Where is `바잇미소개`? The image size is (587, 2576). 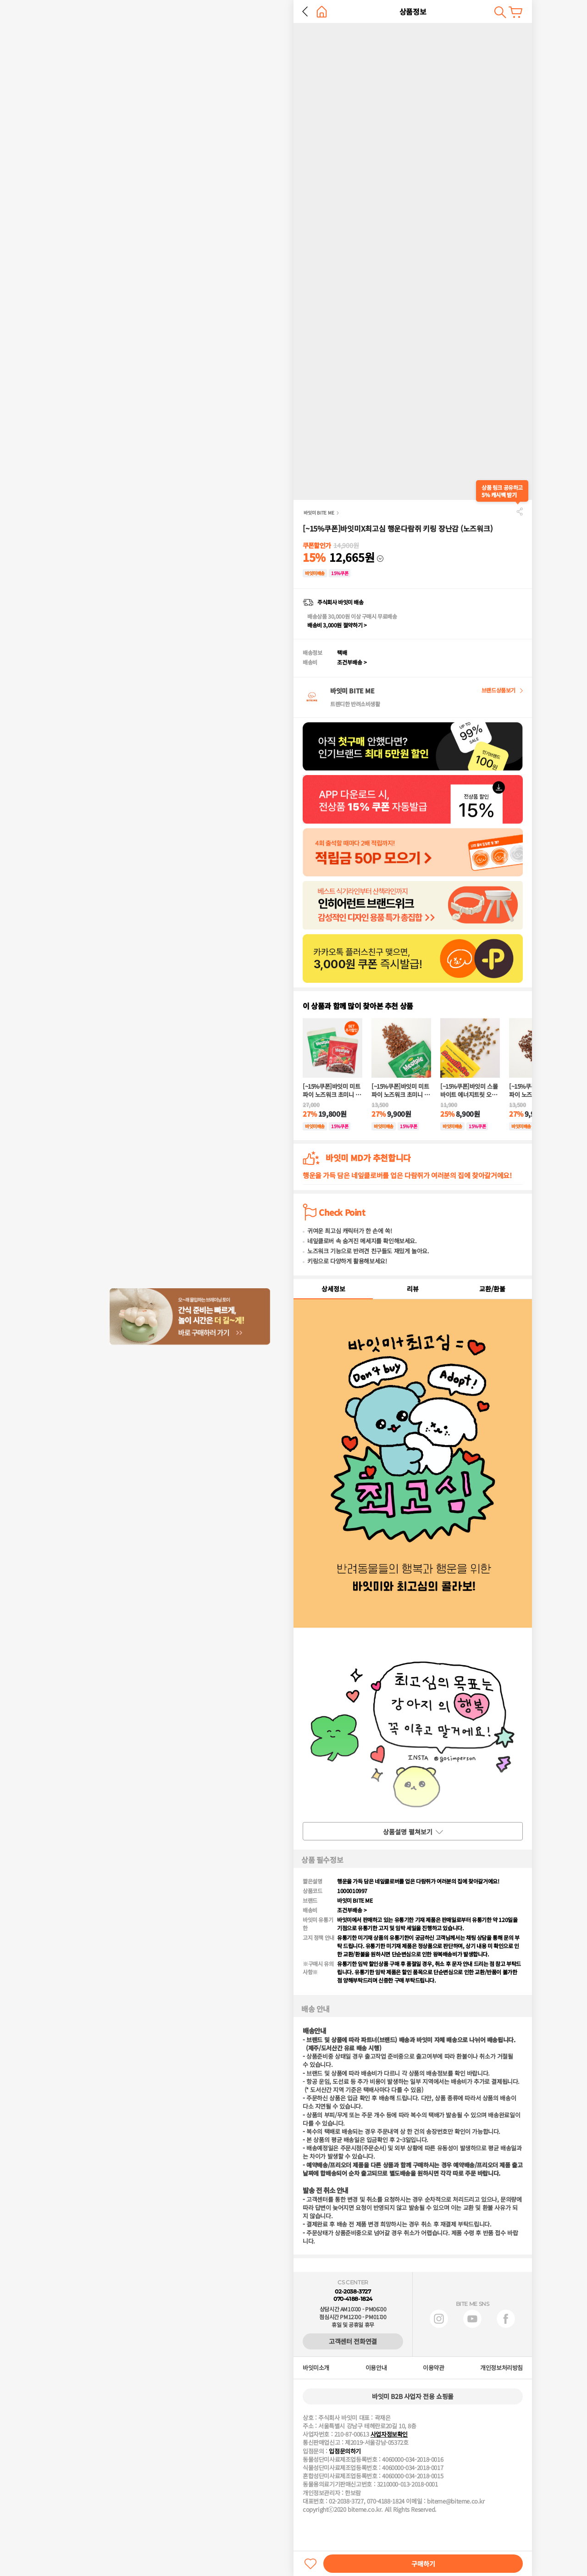 바잇미소개 is located at coordinates (316, 2368).